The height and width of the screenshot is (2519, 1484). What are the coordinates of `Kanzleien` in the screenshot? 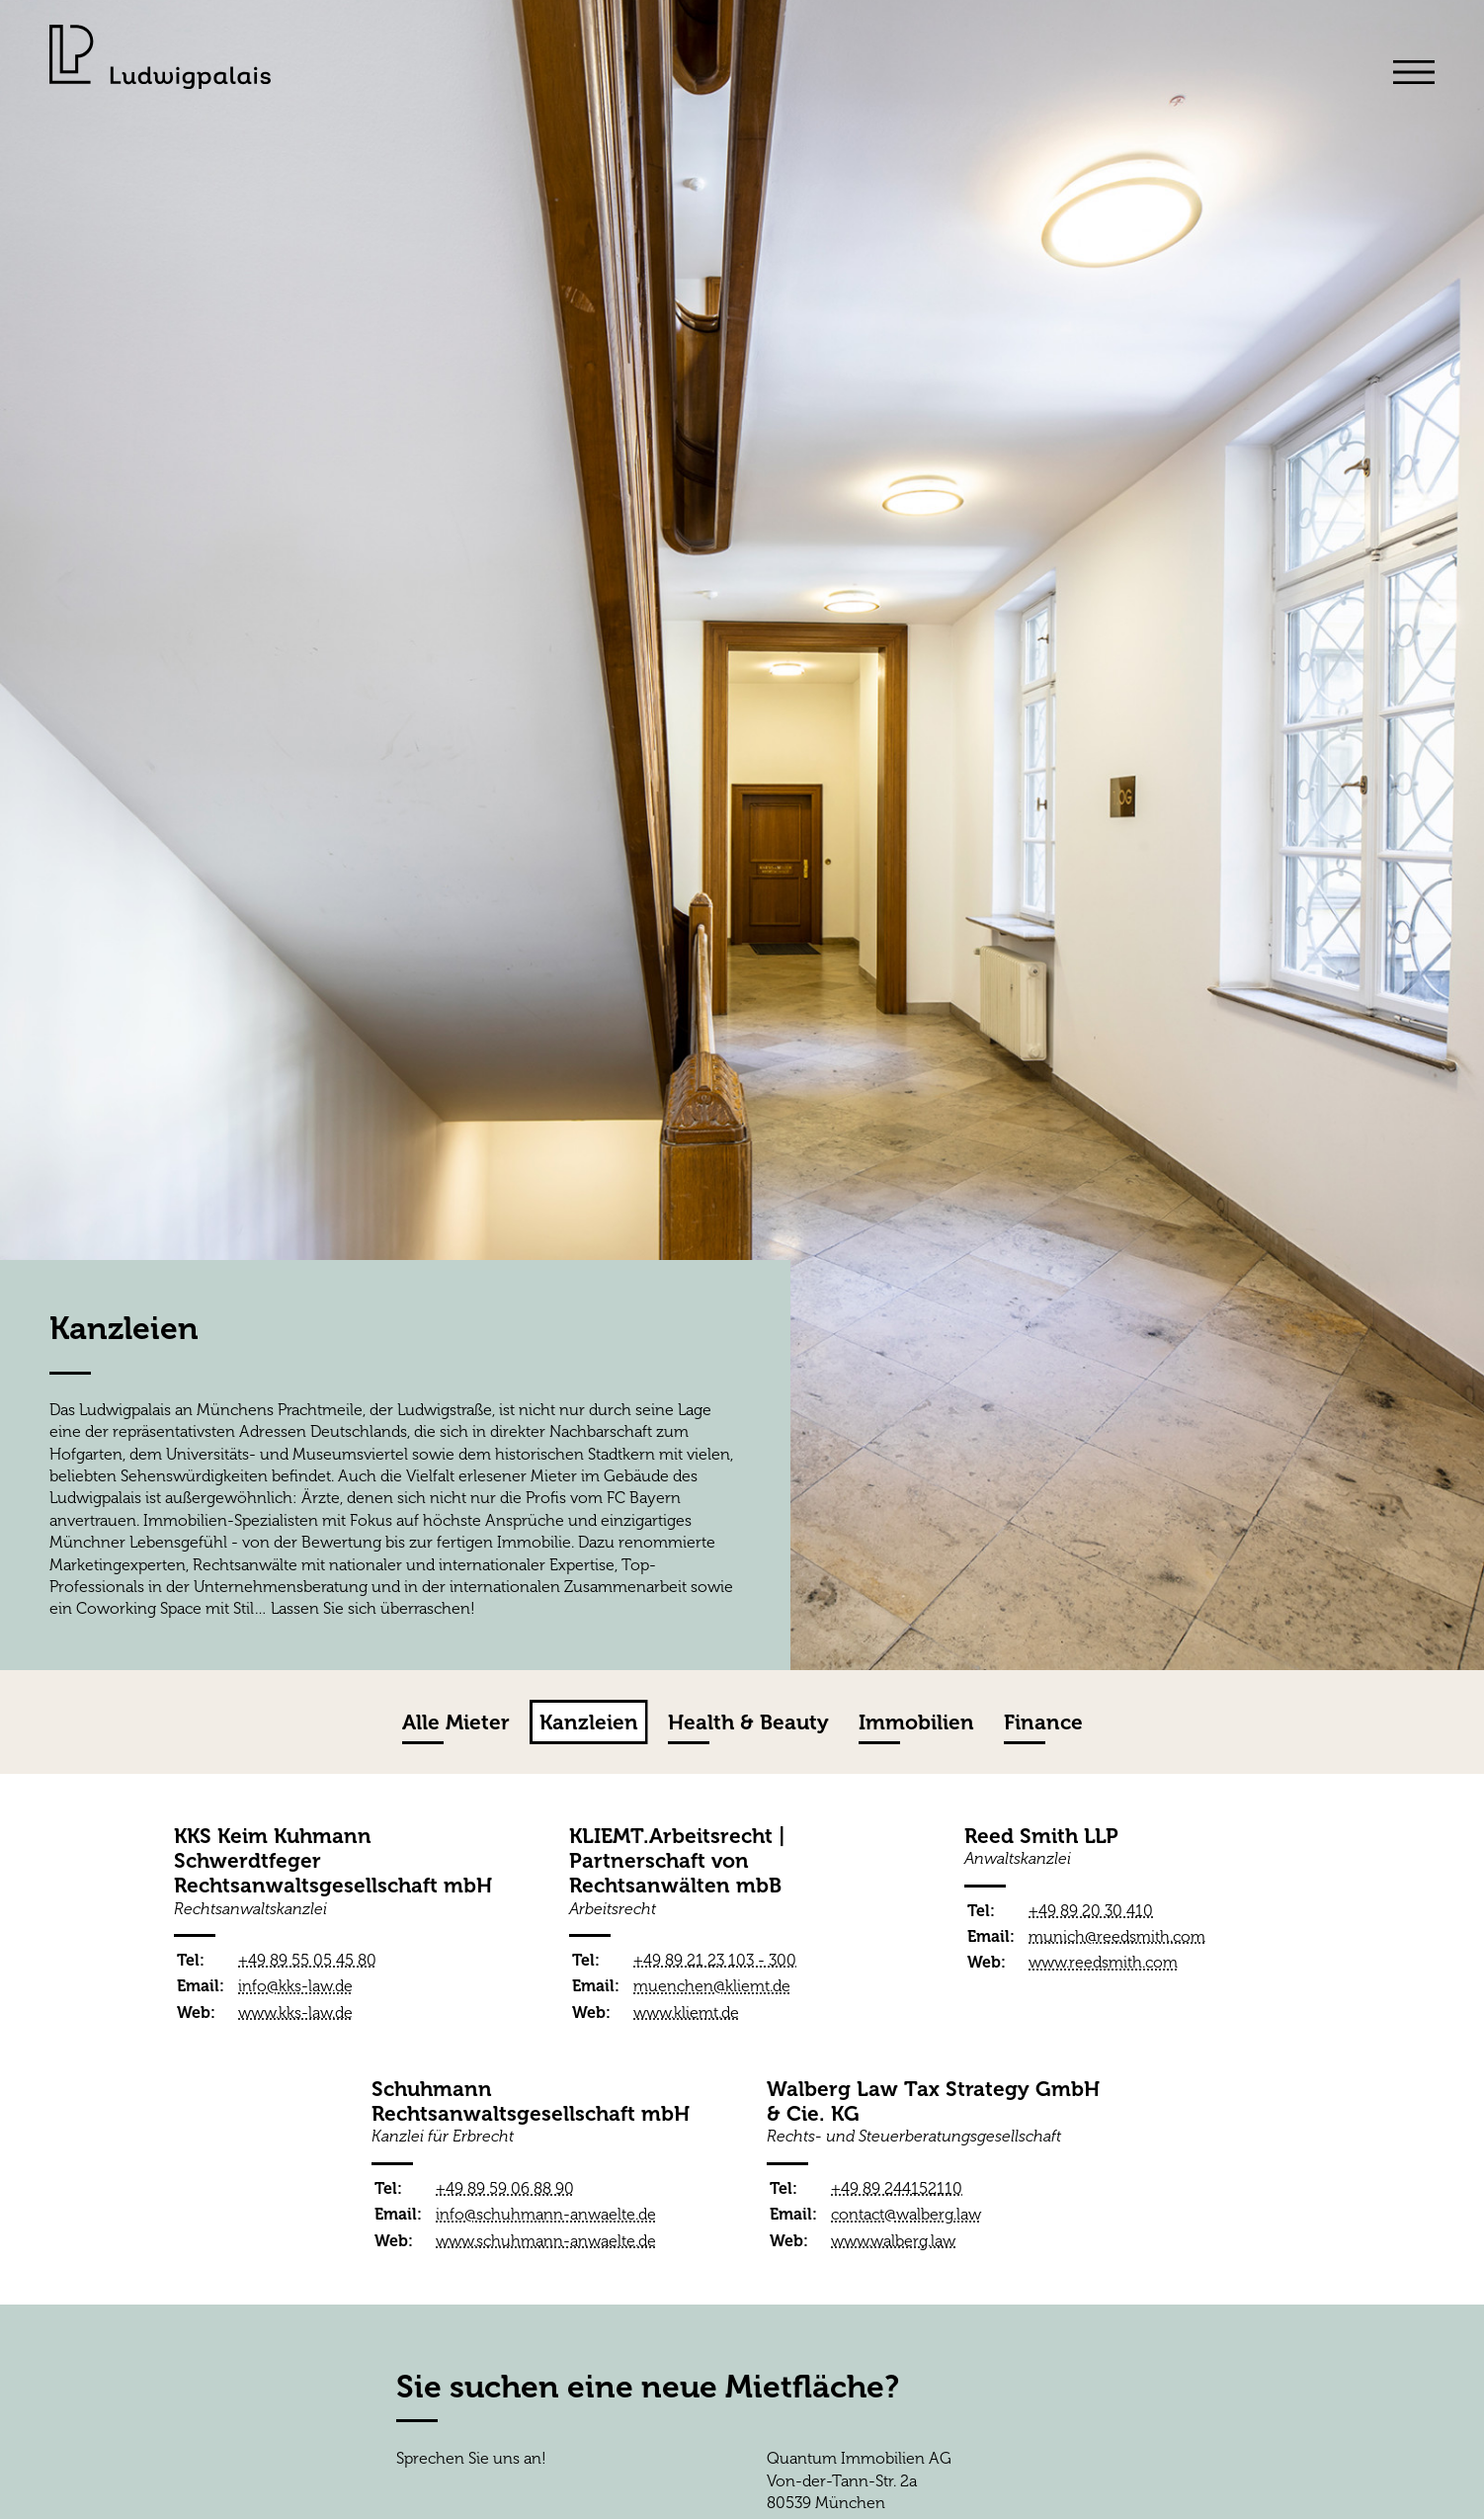 It's located at (588, 1722).